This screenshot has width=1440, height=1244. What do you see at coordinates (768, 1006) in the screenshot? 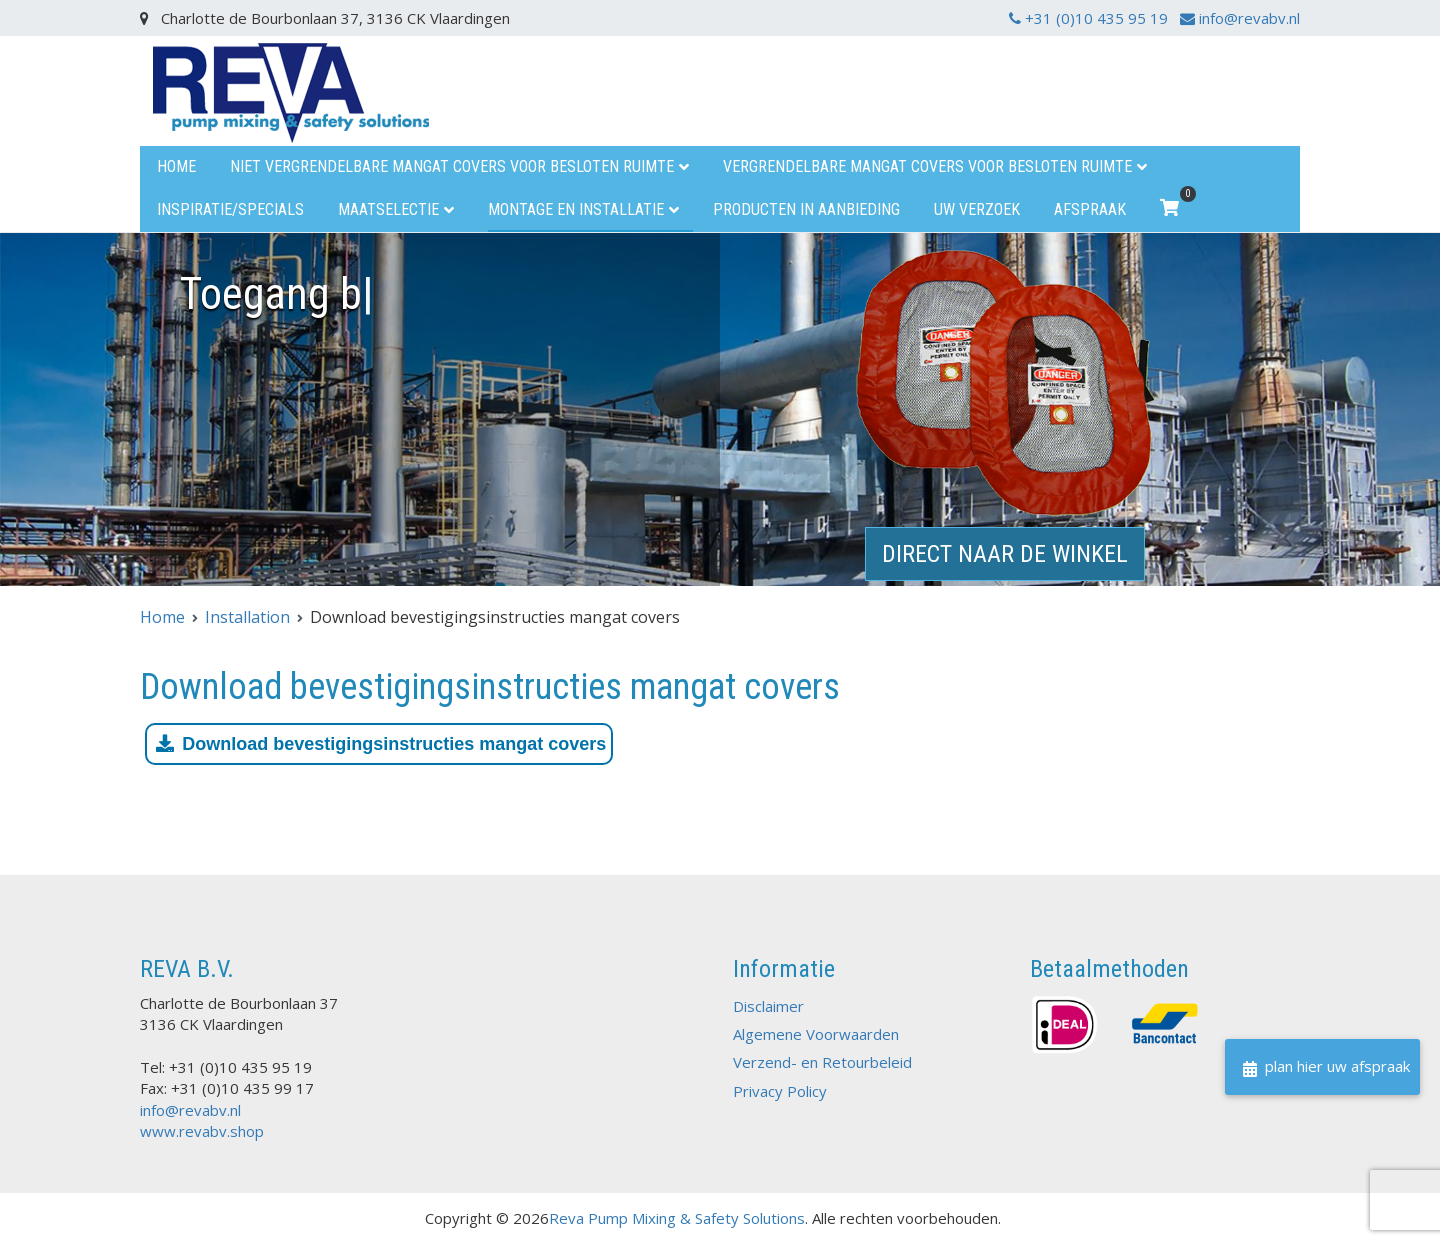
I see `Disclaimer` at bounding box center [768, 1006].